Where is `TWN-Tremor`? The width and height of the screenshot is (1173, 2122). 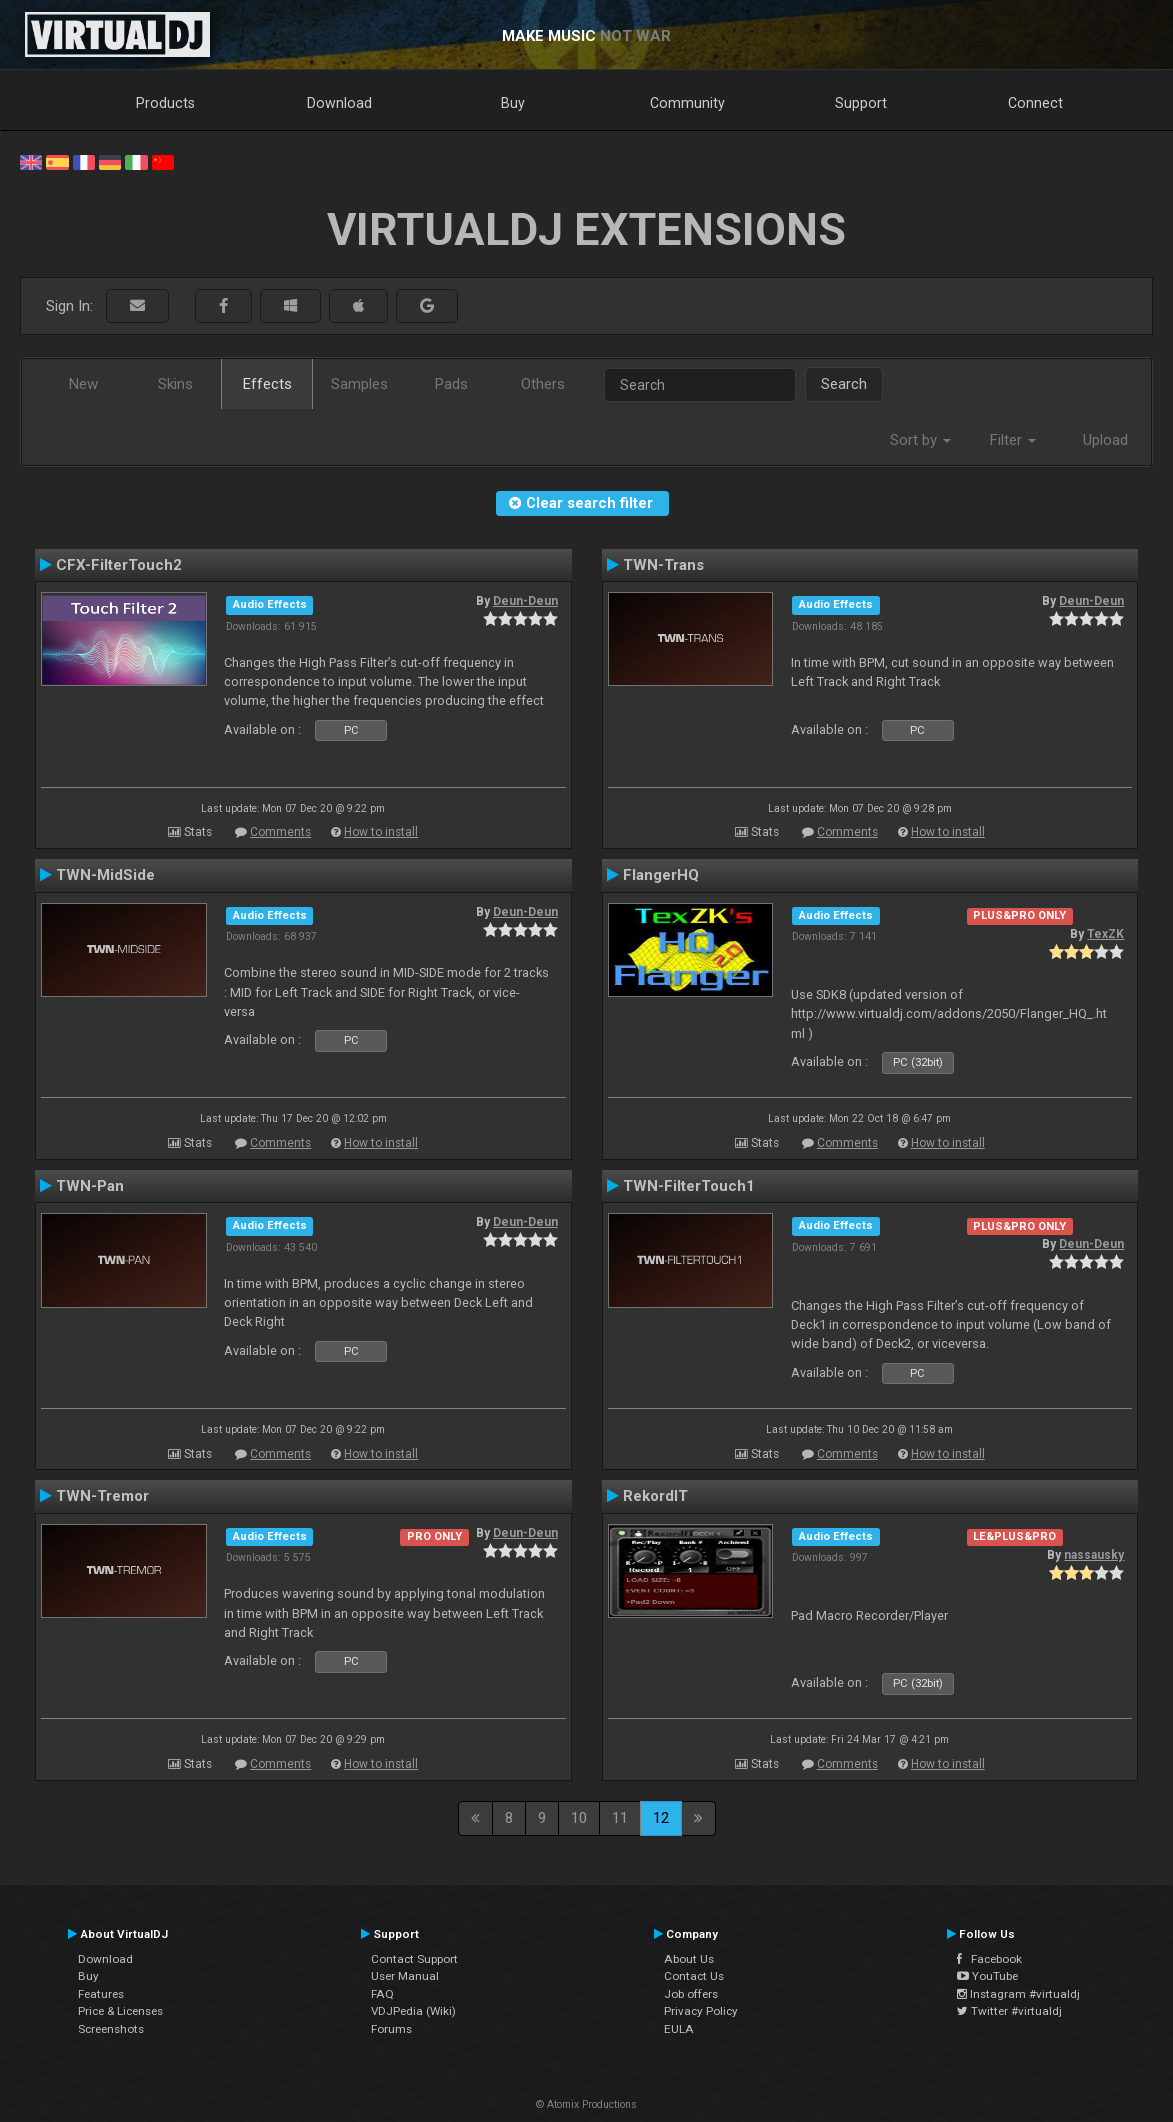
TWN-Tremor is located at coordinates (102, 1496).